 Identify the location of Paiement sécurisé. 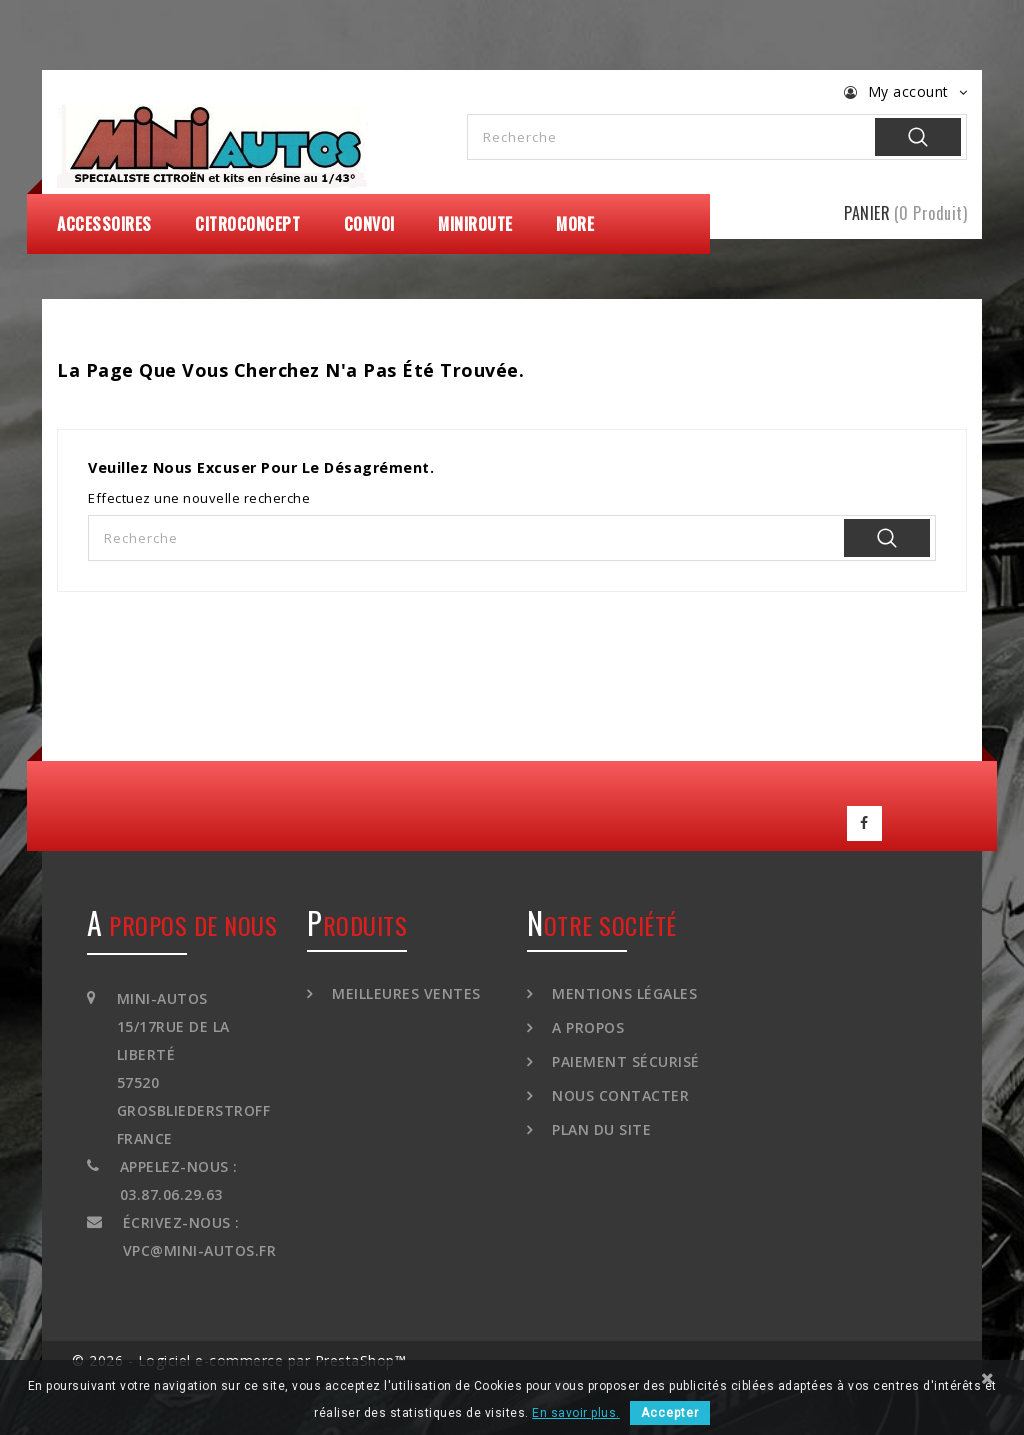
(624, 1056).